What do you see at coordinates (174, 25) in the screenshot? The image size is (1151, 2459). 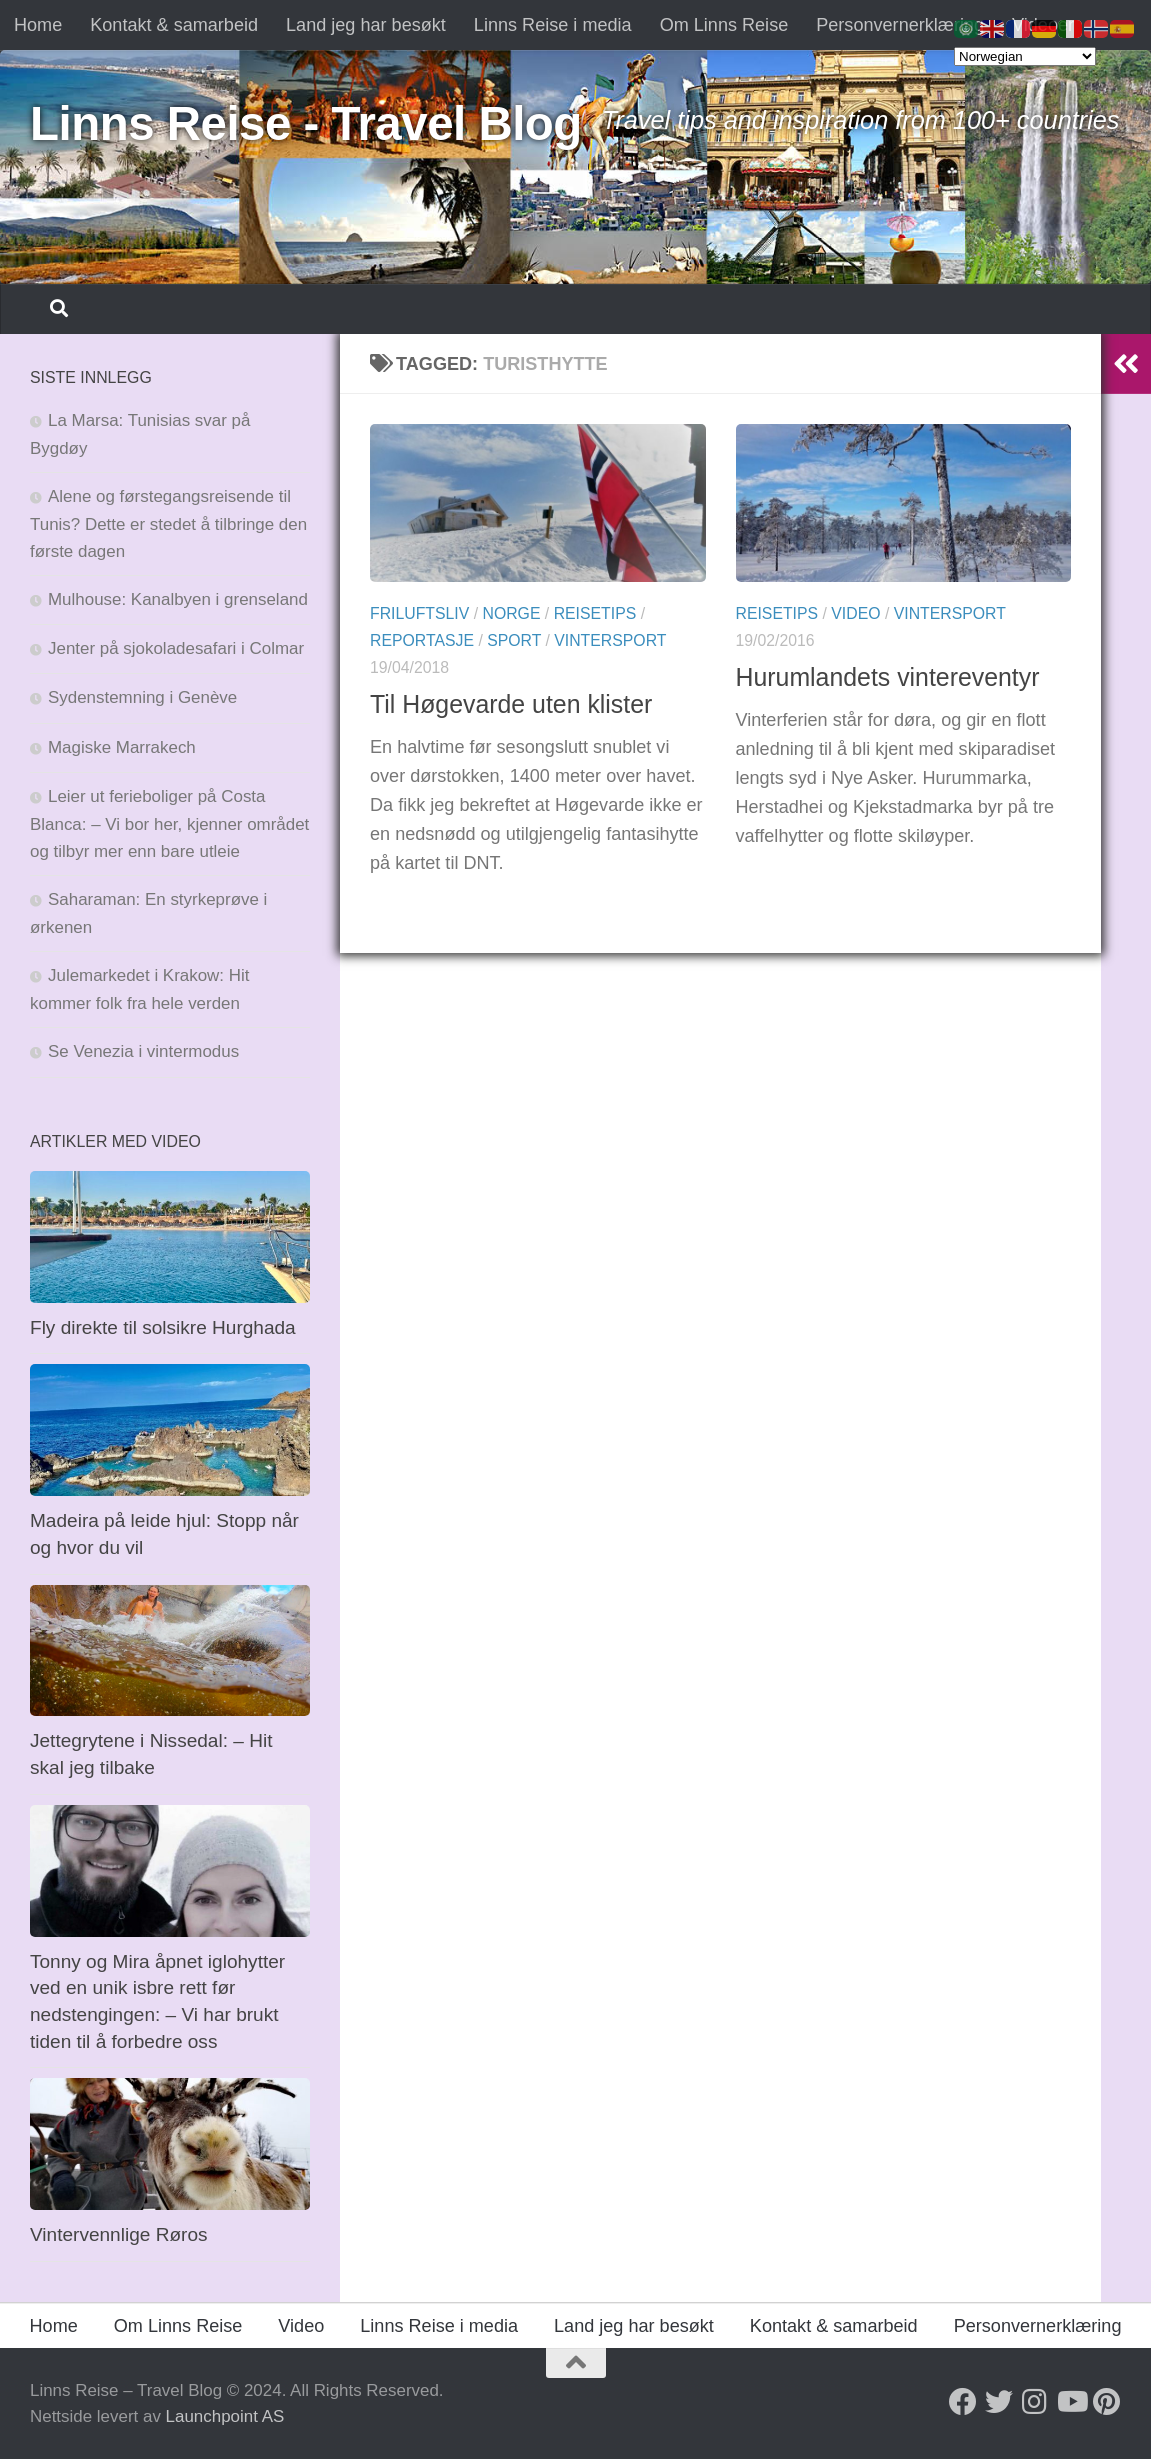 I see `Kontakt & samarbeid` at bounding box center [174, 25].